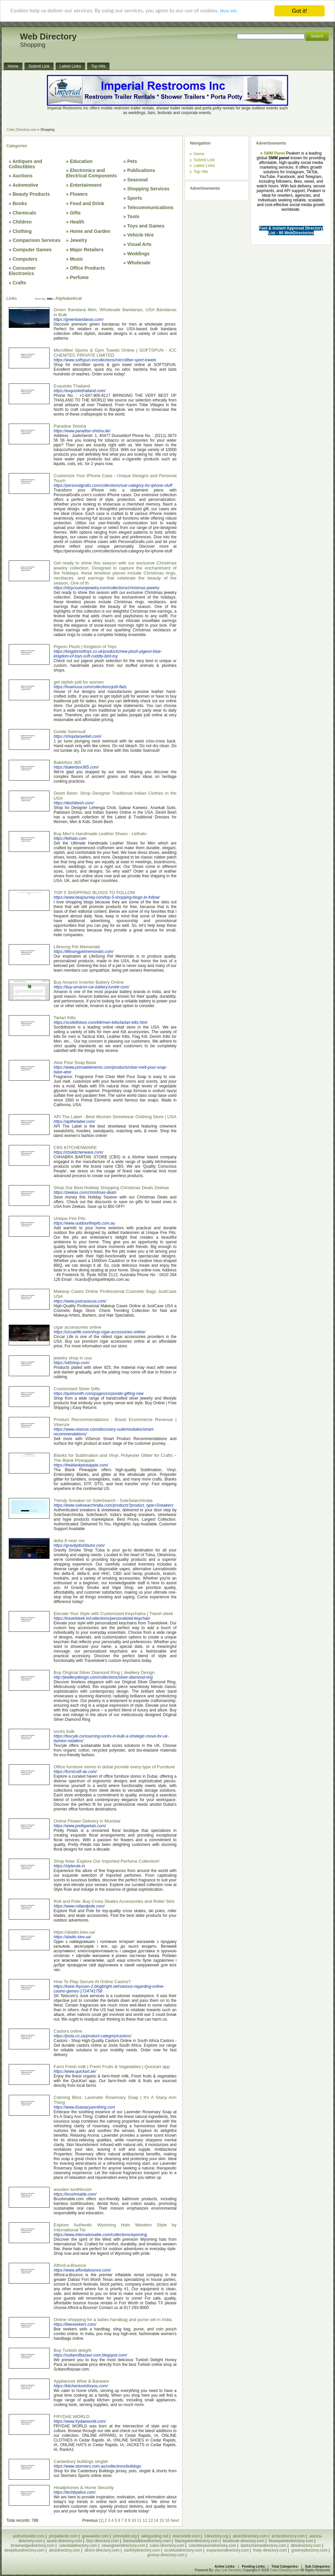  I want to click on colorblossomdirectory.com, so click(212, 2545).